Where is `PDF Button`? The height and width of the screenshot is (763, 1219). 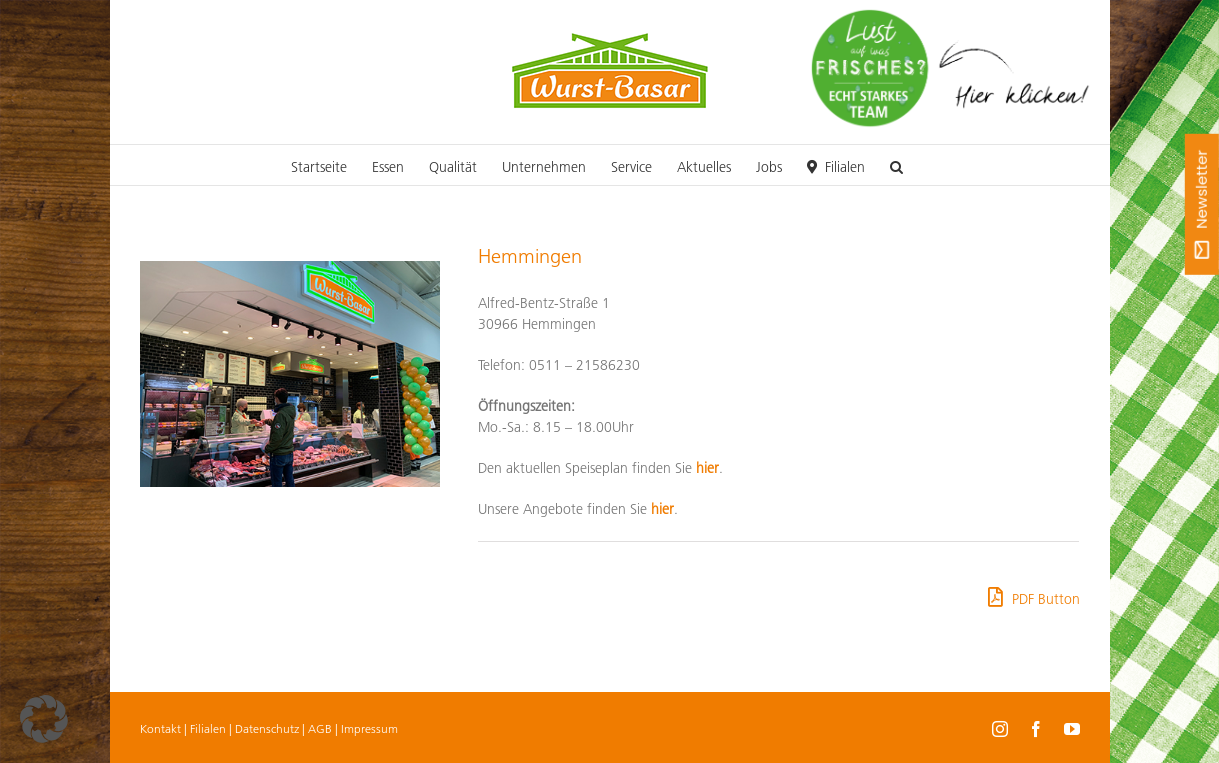 PDF Button is located at coordinates (1034, 597).